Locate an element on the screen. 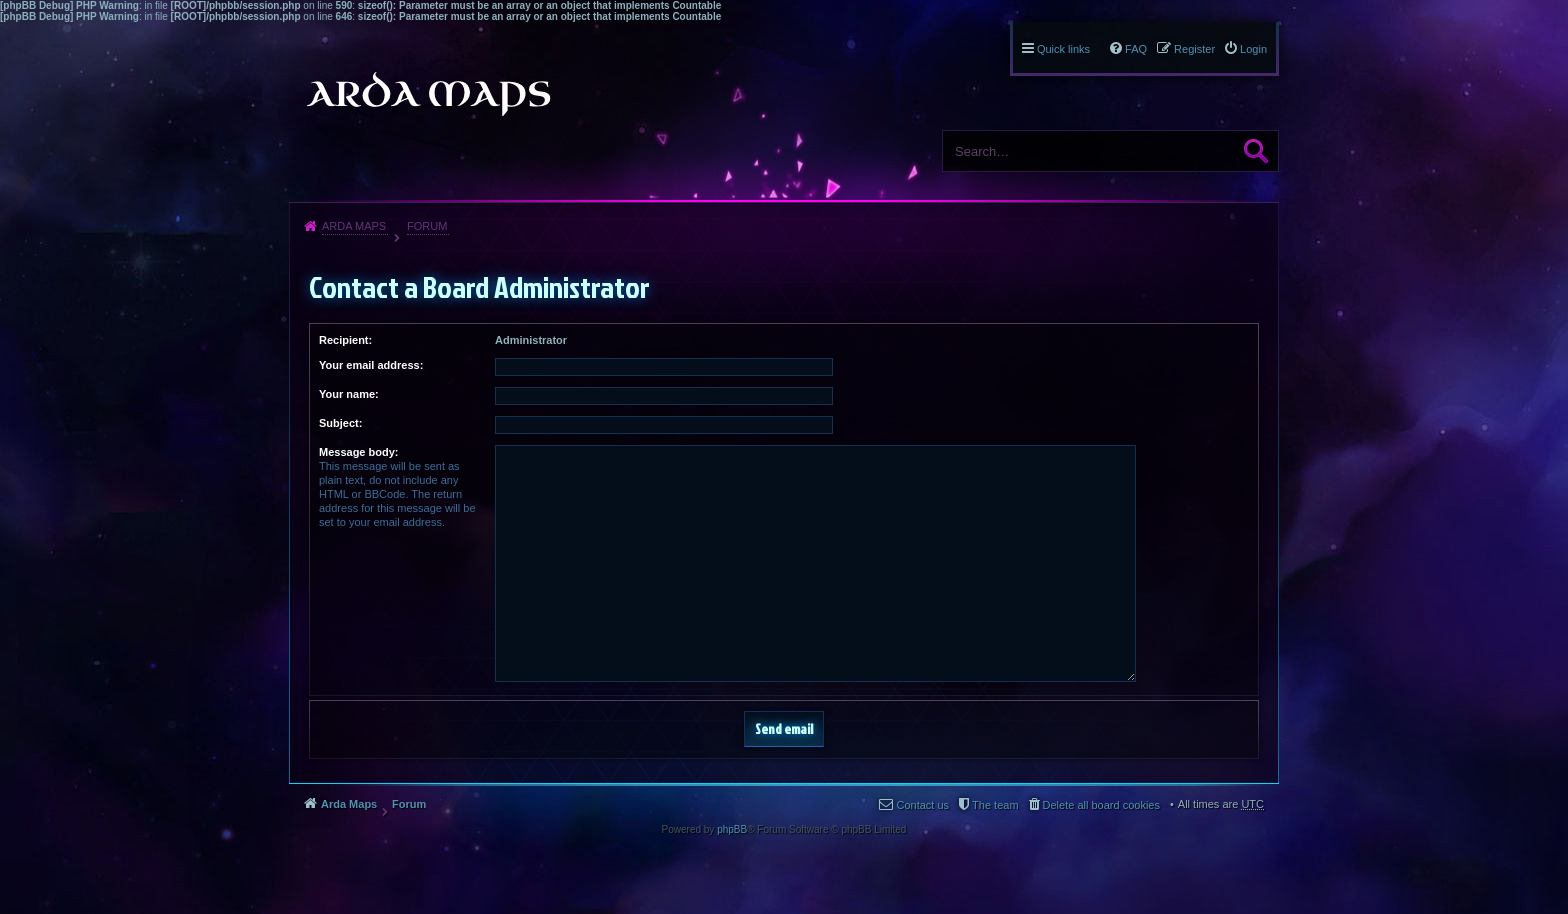 This screenshot has width=1568, height=914. Your name: is located at coordinates (349, 394).